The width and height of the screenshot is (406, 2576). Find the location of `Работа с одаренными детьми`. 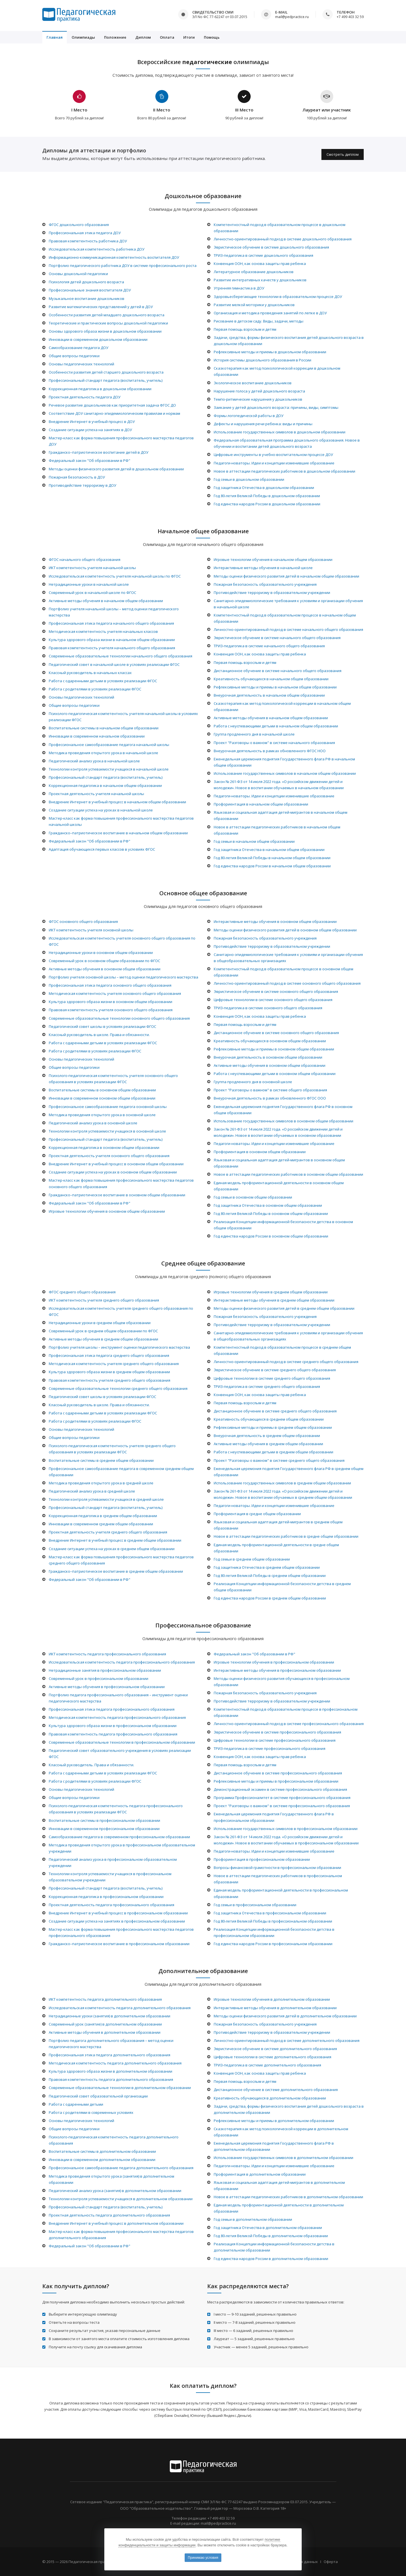

Работа с одаренными детьми is located at coordinates (76, 2104).